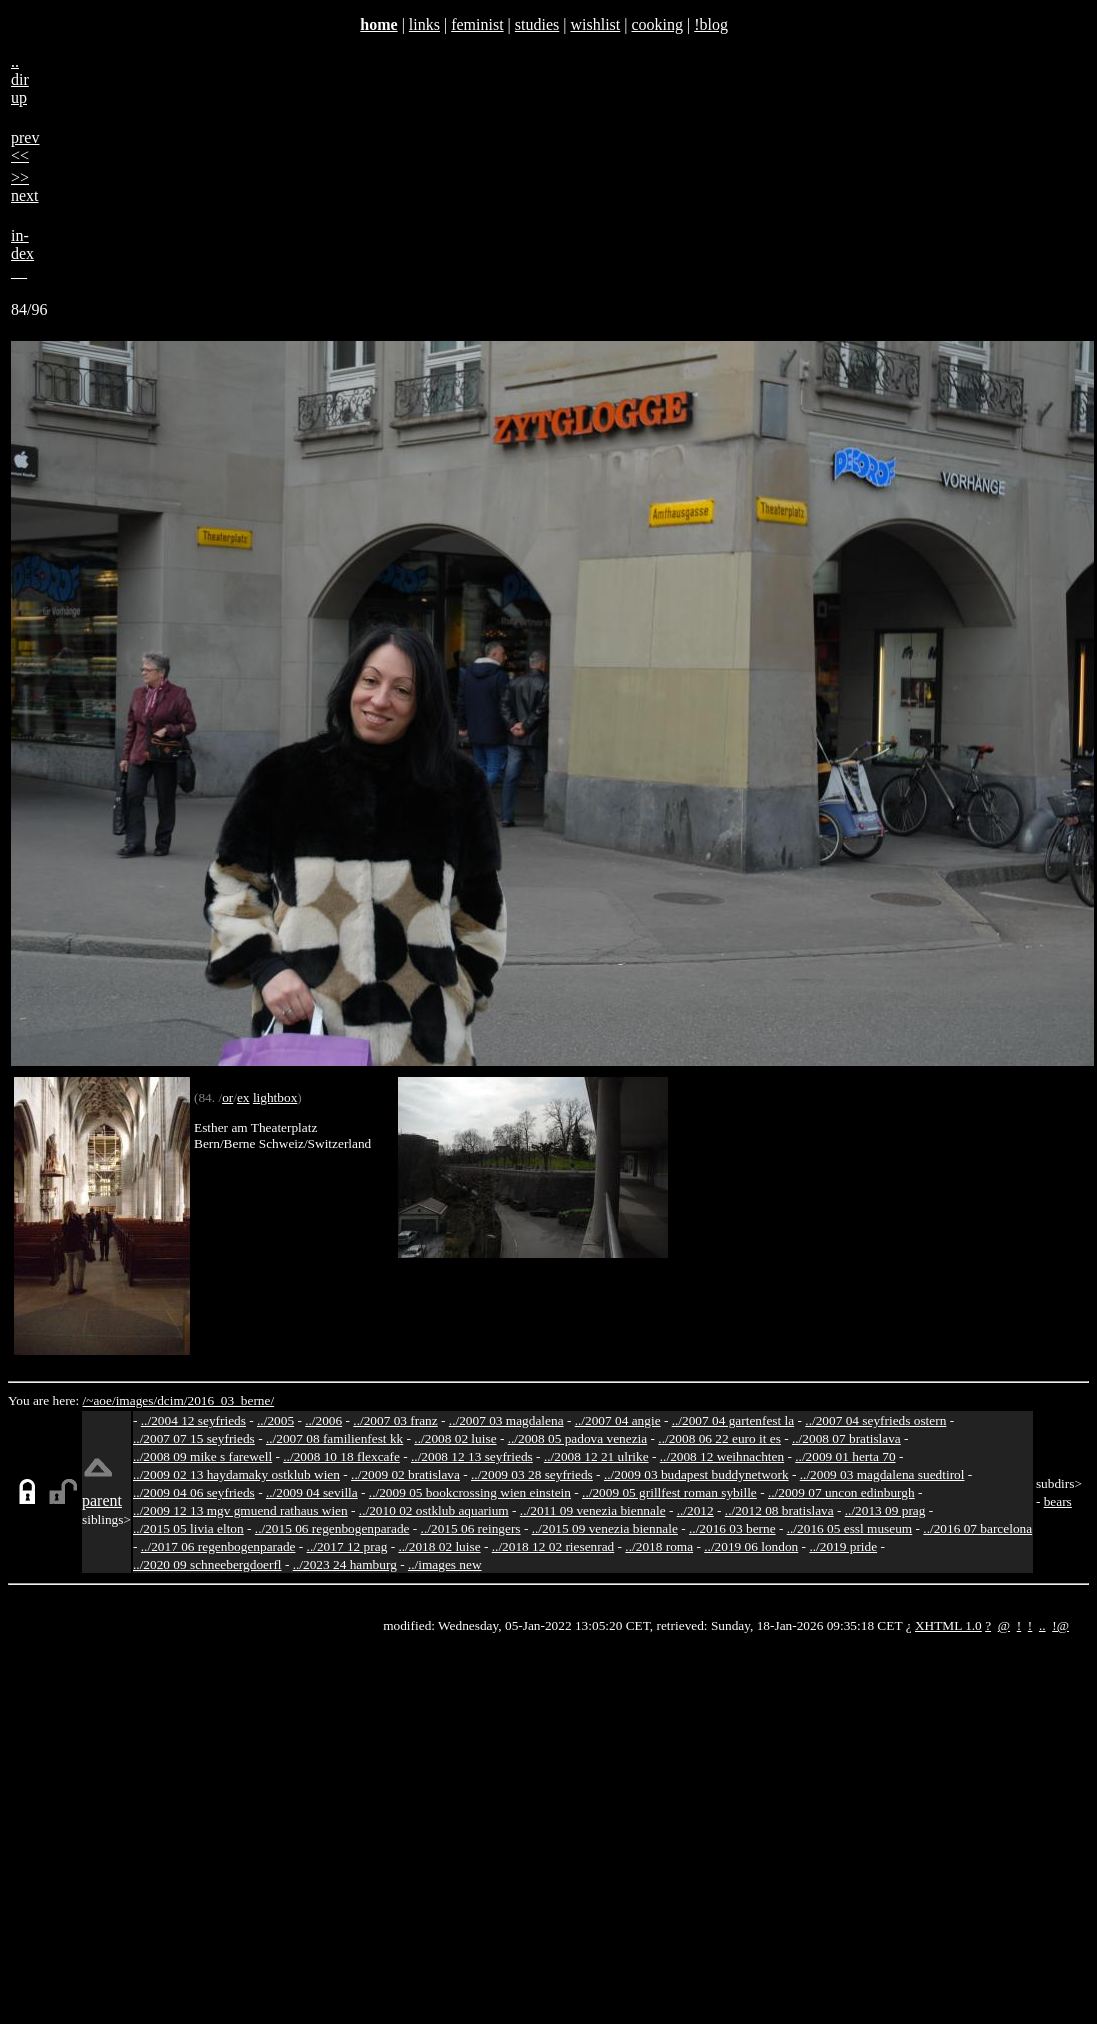 The image size is (1097, 2024). I want to click on ../2016 05 essl museum, so click(850, 1528).